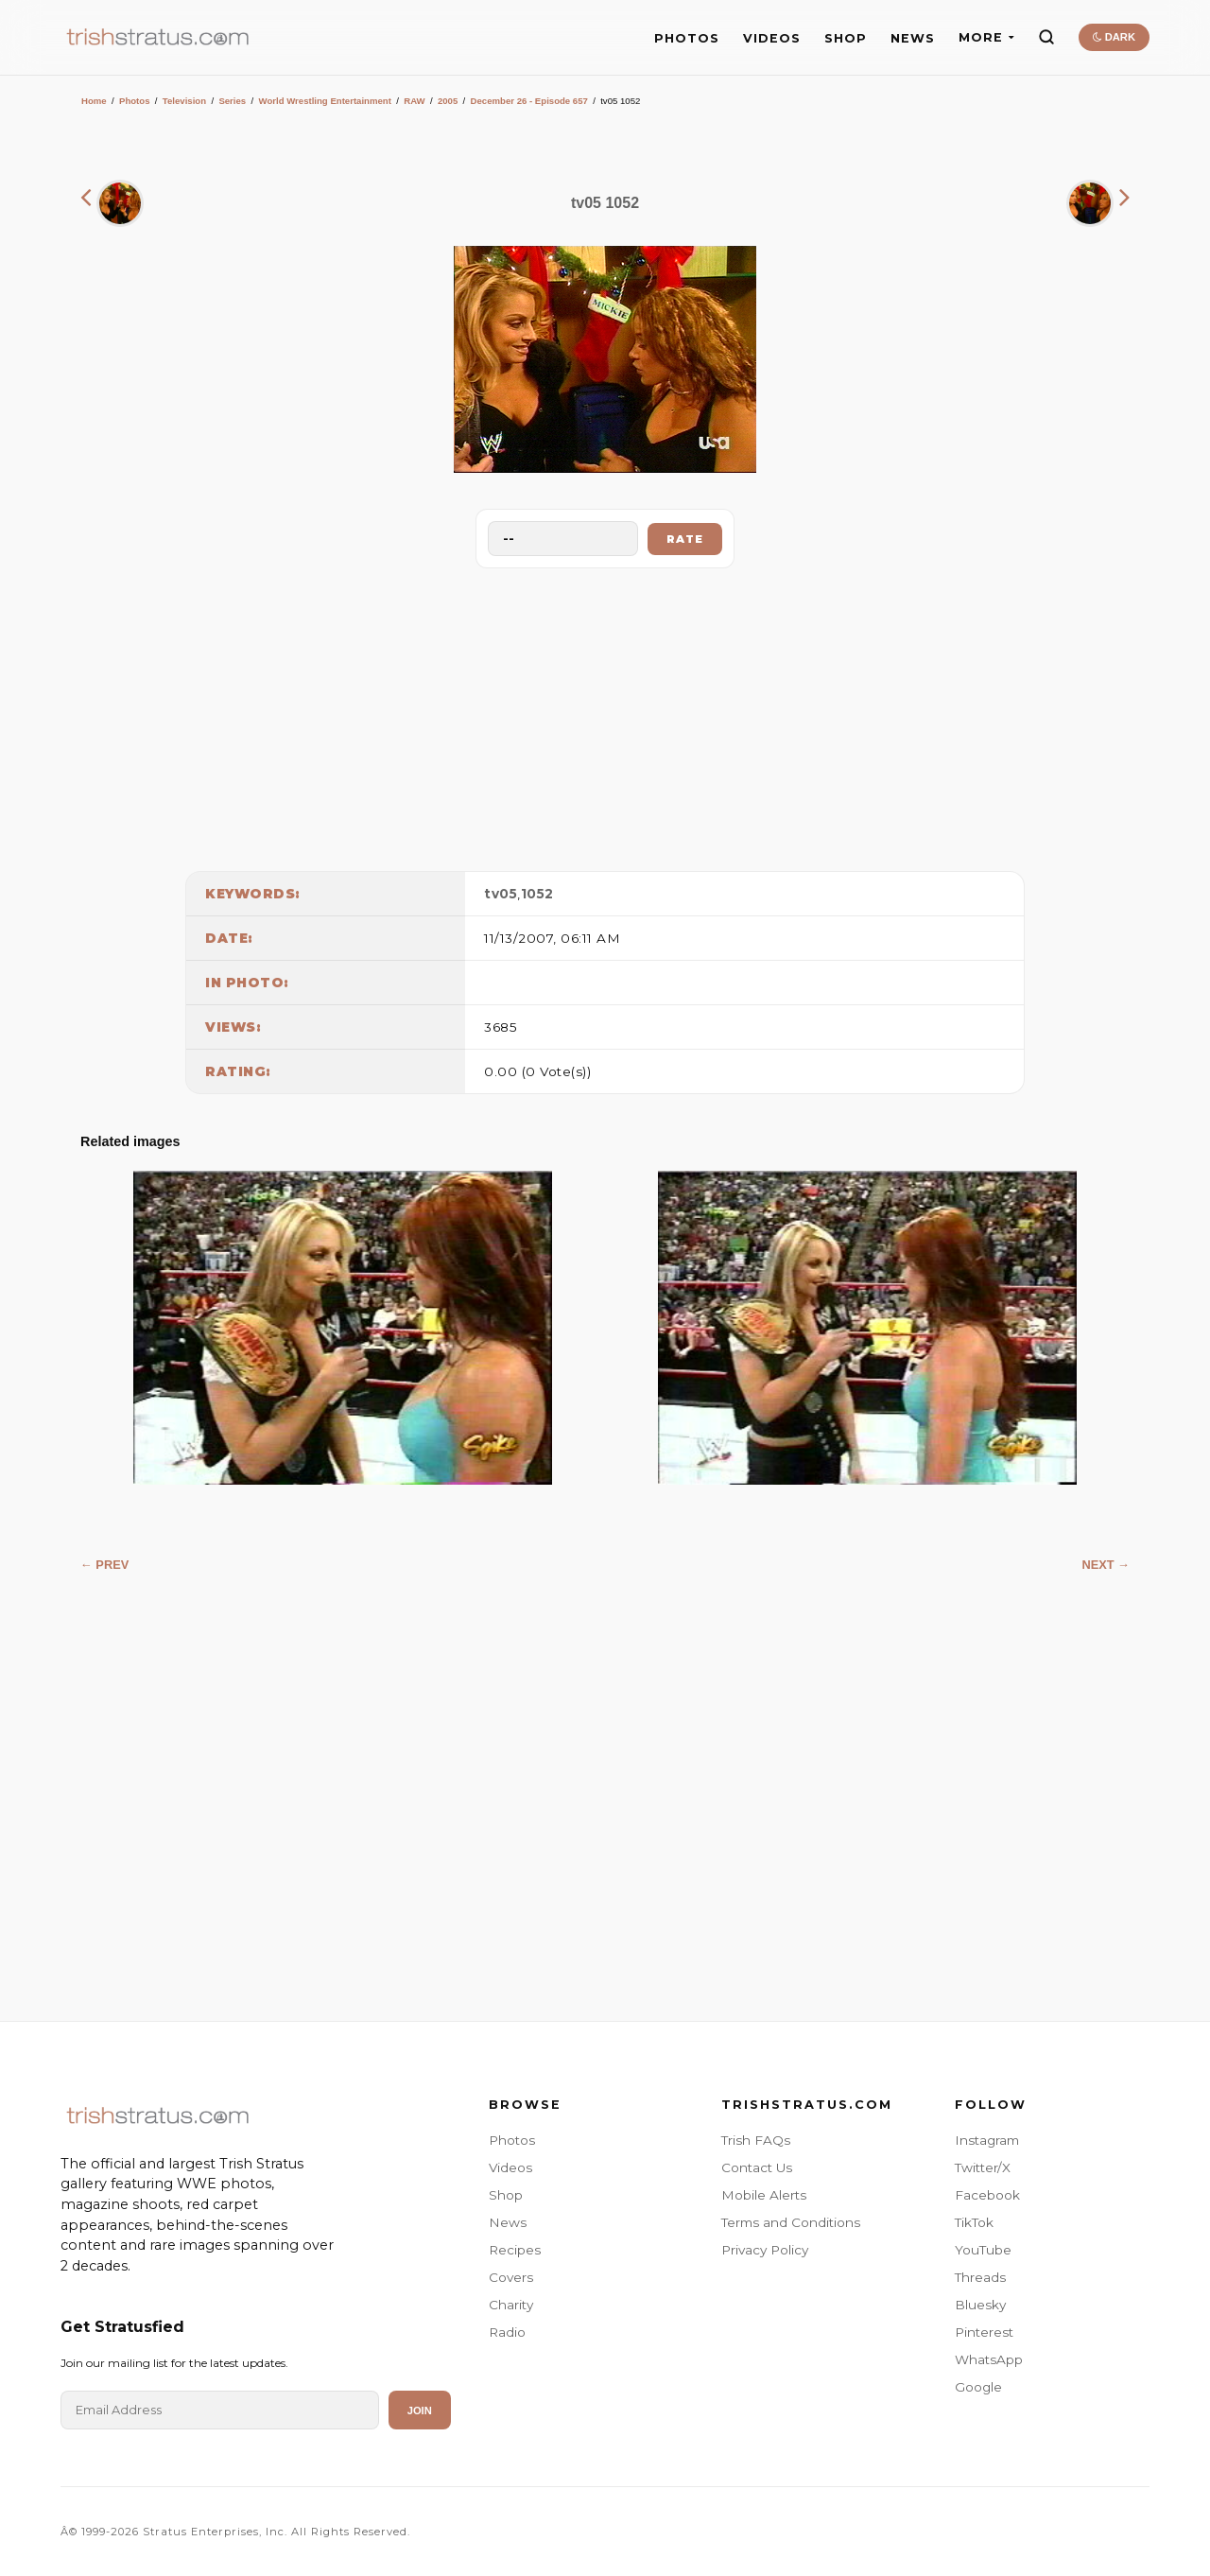  Describe the element at coordinates (756, 2167) in the screenshot. I see `Contact Us` at that location.